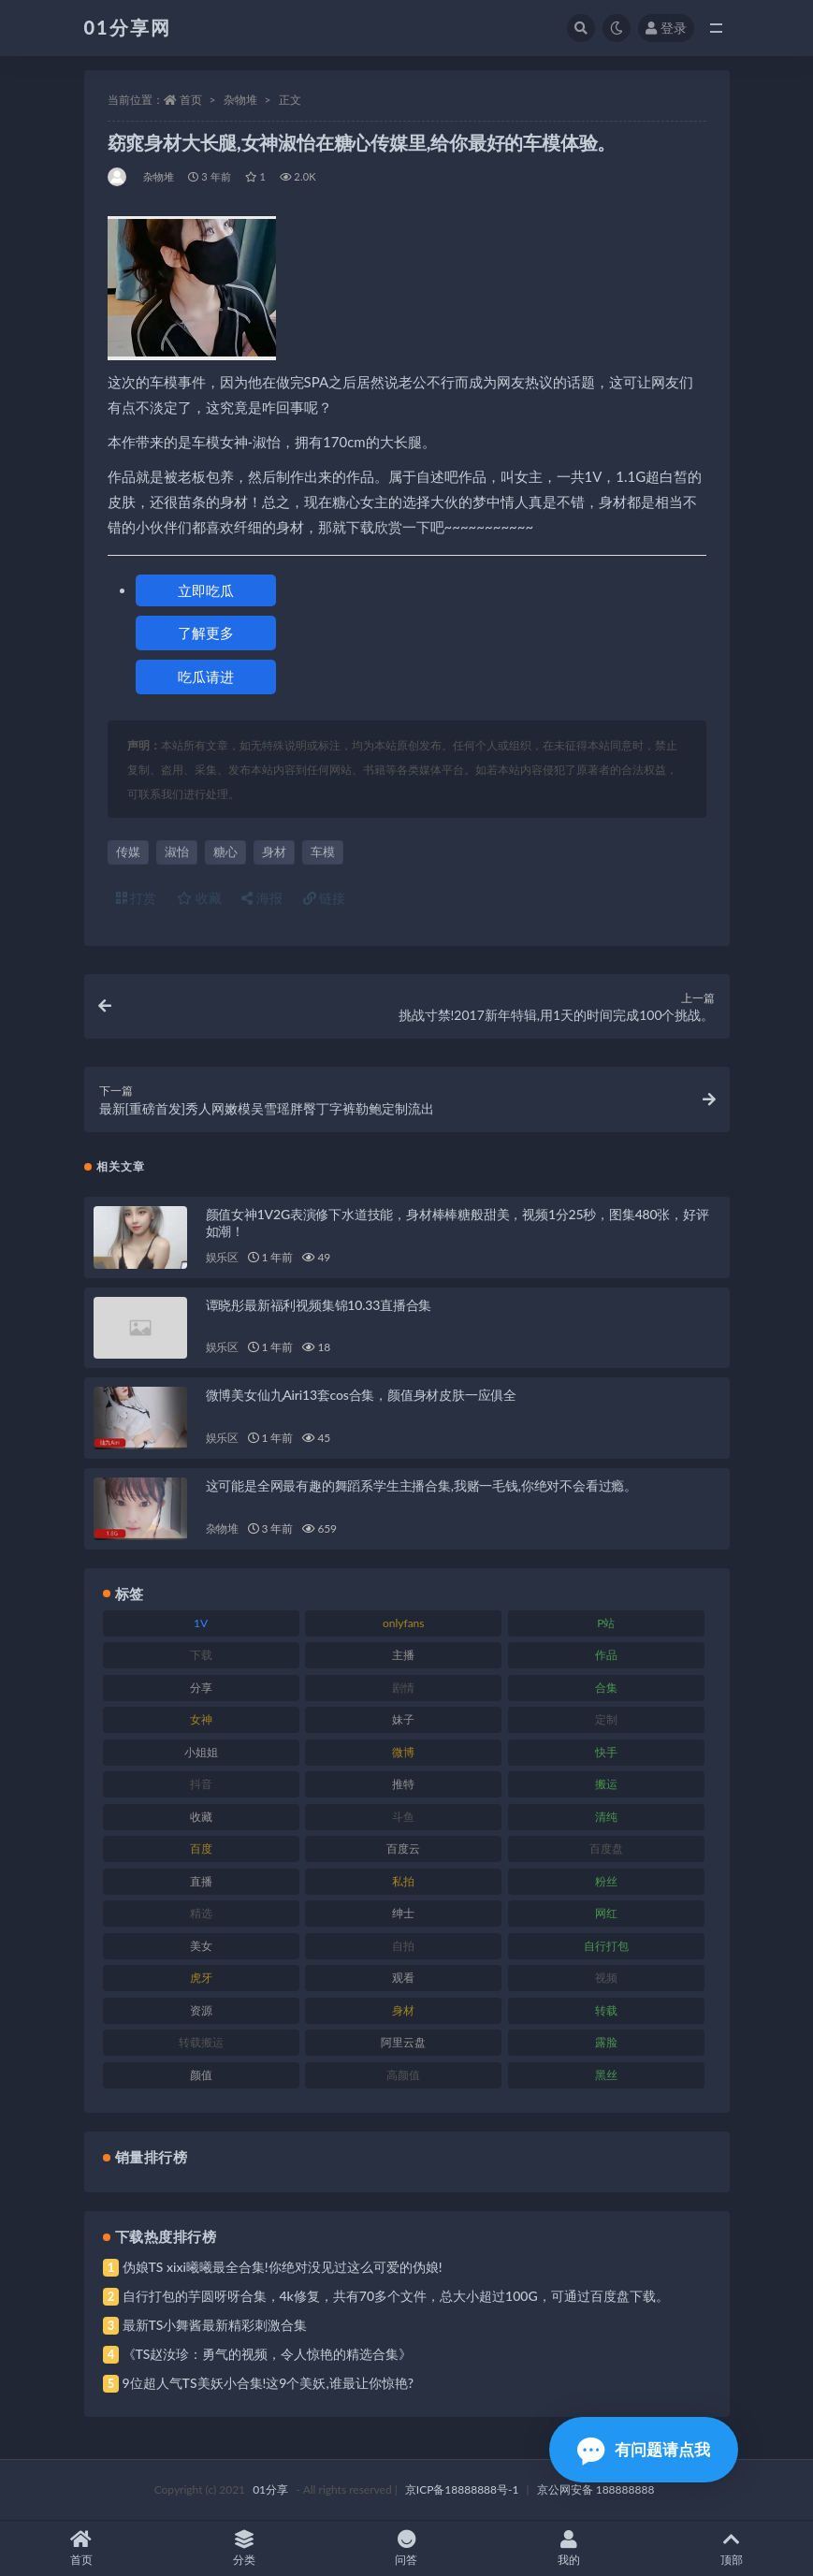  I want to click on 小姐姐 [小姐姐 (74 项)], so click(201, 1752).